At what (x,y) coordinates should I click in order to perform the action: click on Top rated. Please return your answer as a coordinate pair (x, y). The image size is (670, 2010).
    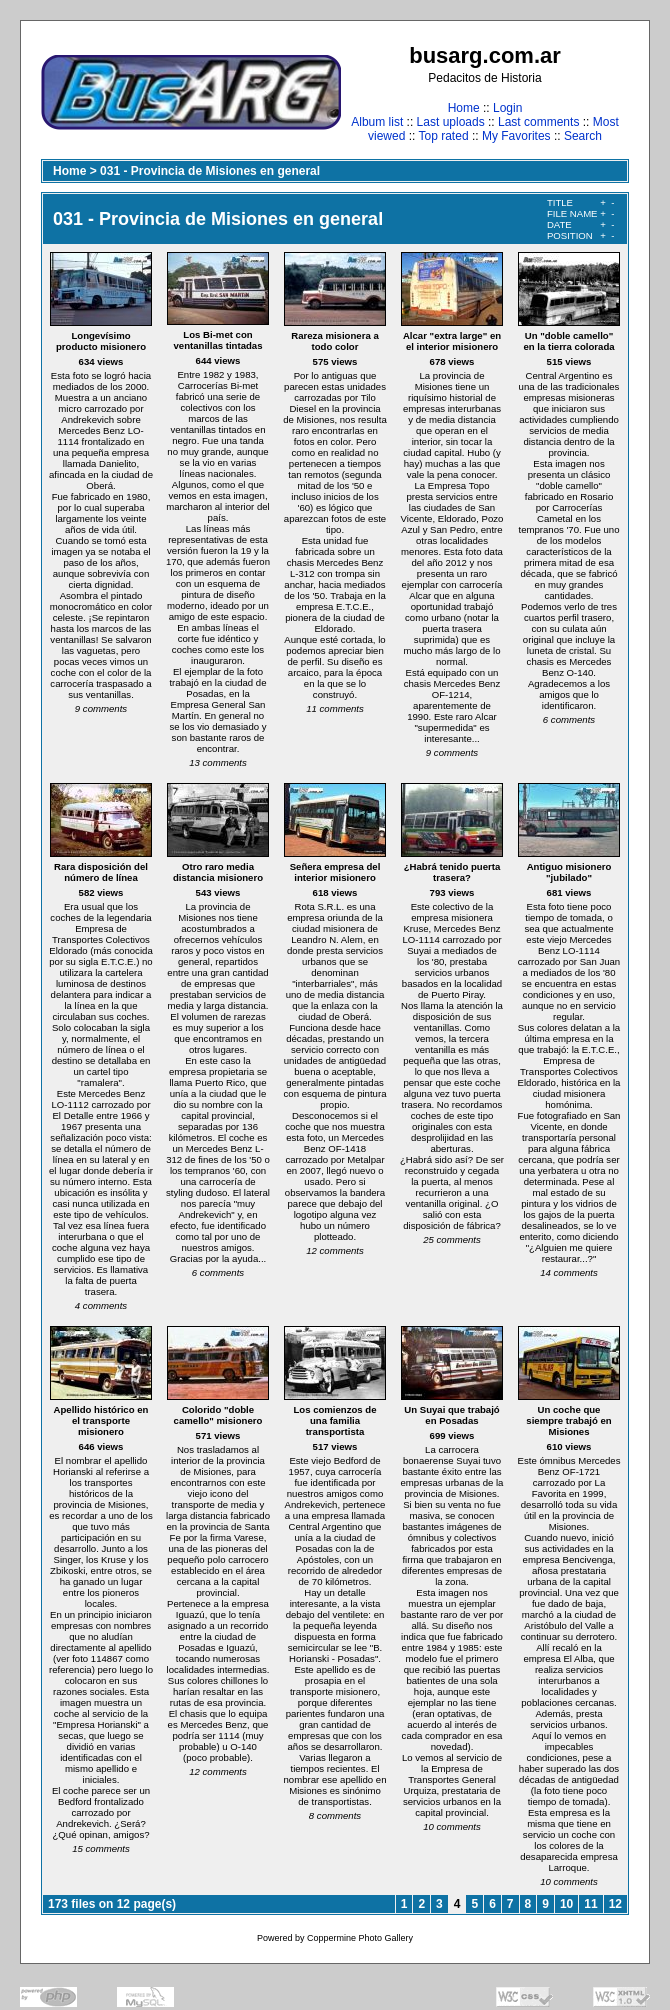
    Looking at the image, I should click on (444, 136).